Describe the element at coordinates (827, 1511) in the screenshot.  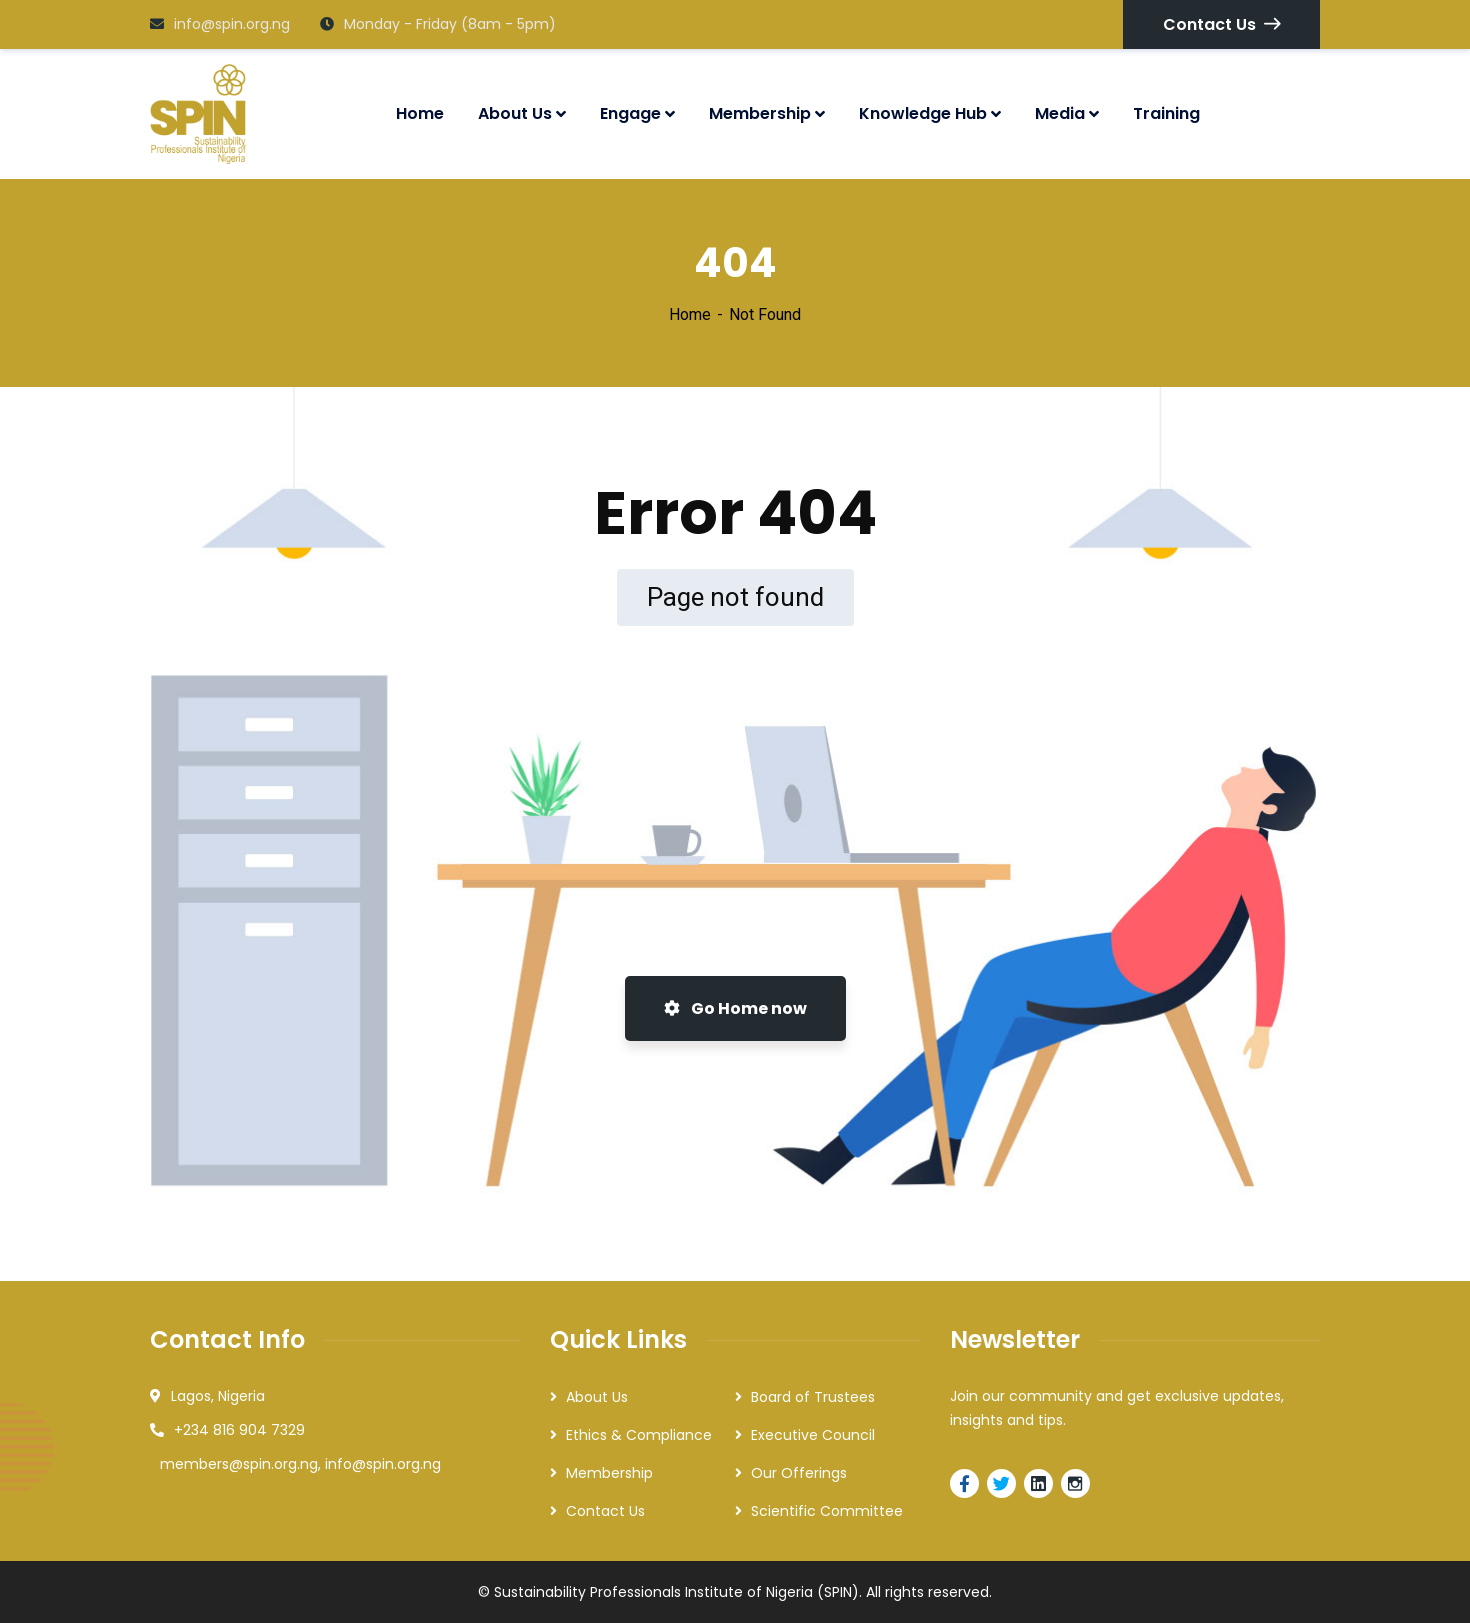
I see `Scientific Committee` at that location.